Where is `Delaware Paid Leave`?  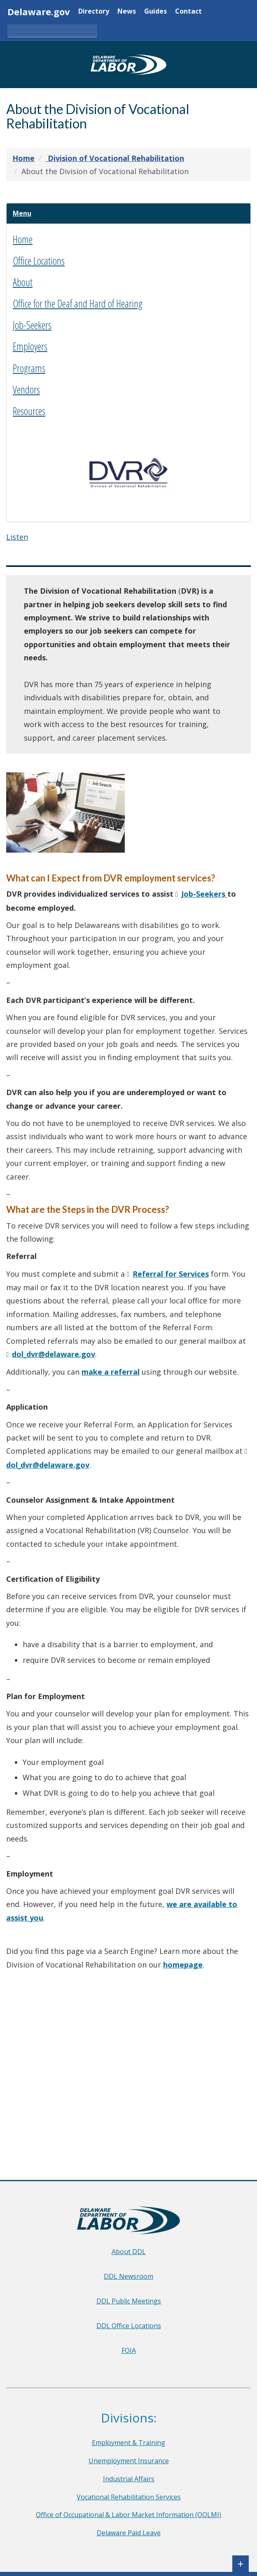 Delaware Paid Leave is located at coordinates (129, 2532).